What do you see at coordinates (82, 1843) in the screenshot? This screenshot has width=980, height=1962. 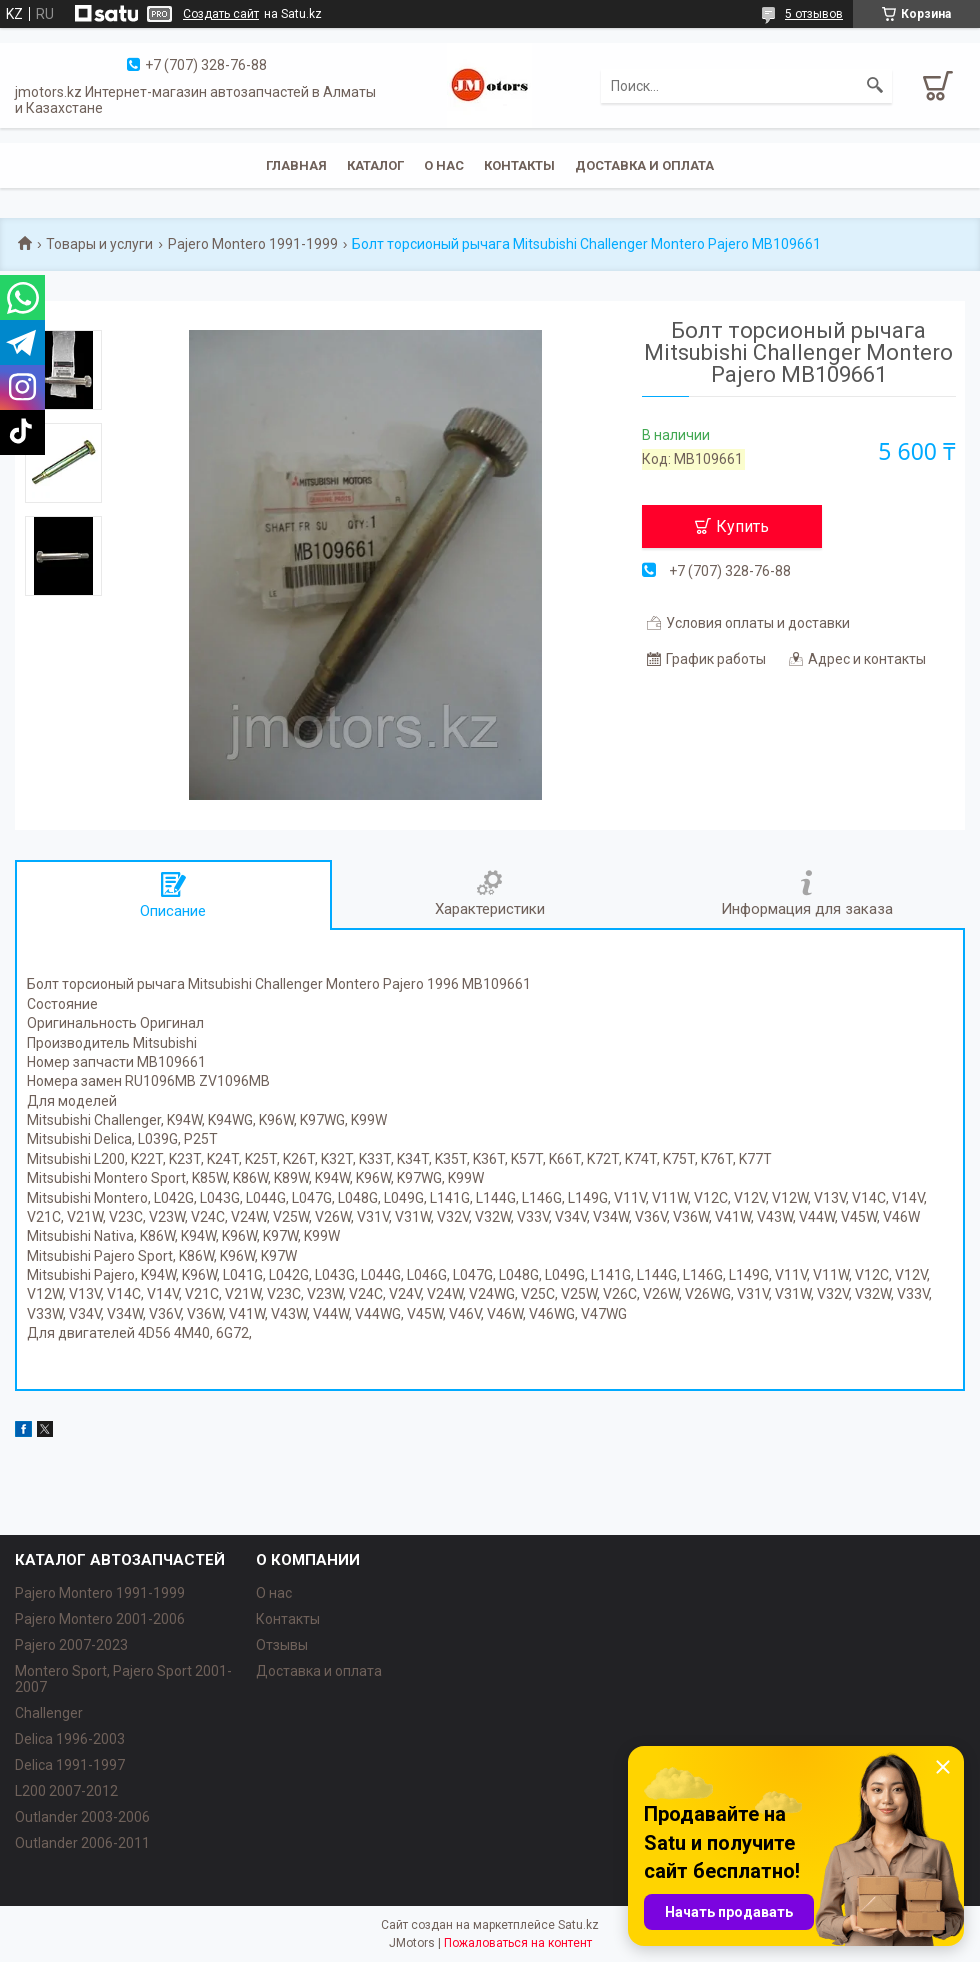 I see `Outlander‎ 2006-2011` at bounding box center [82, 1843].